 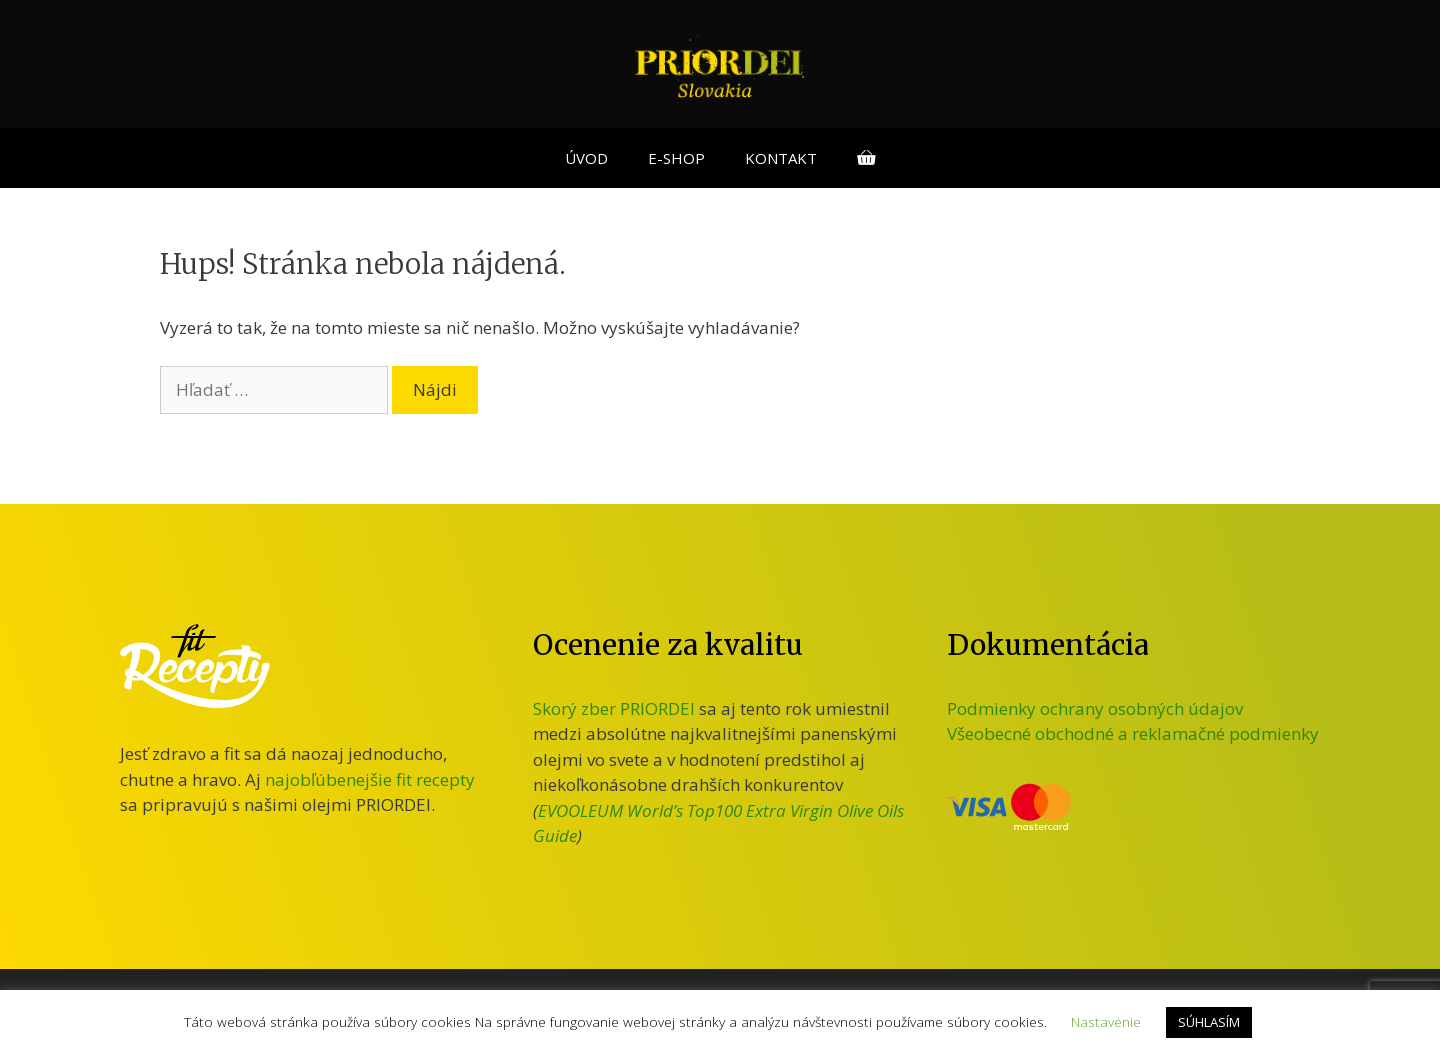 I want to click on najobľúbenejšie fit recepty, so click(x=370, y=779).